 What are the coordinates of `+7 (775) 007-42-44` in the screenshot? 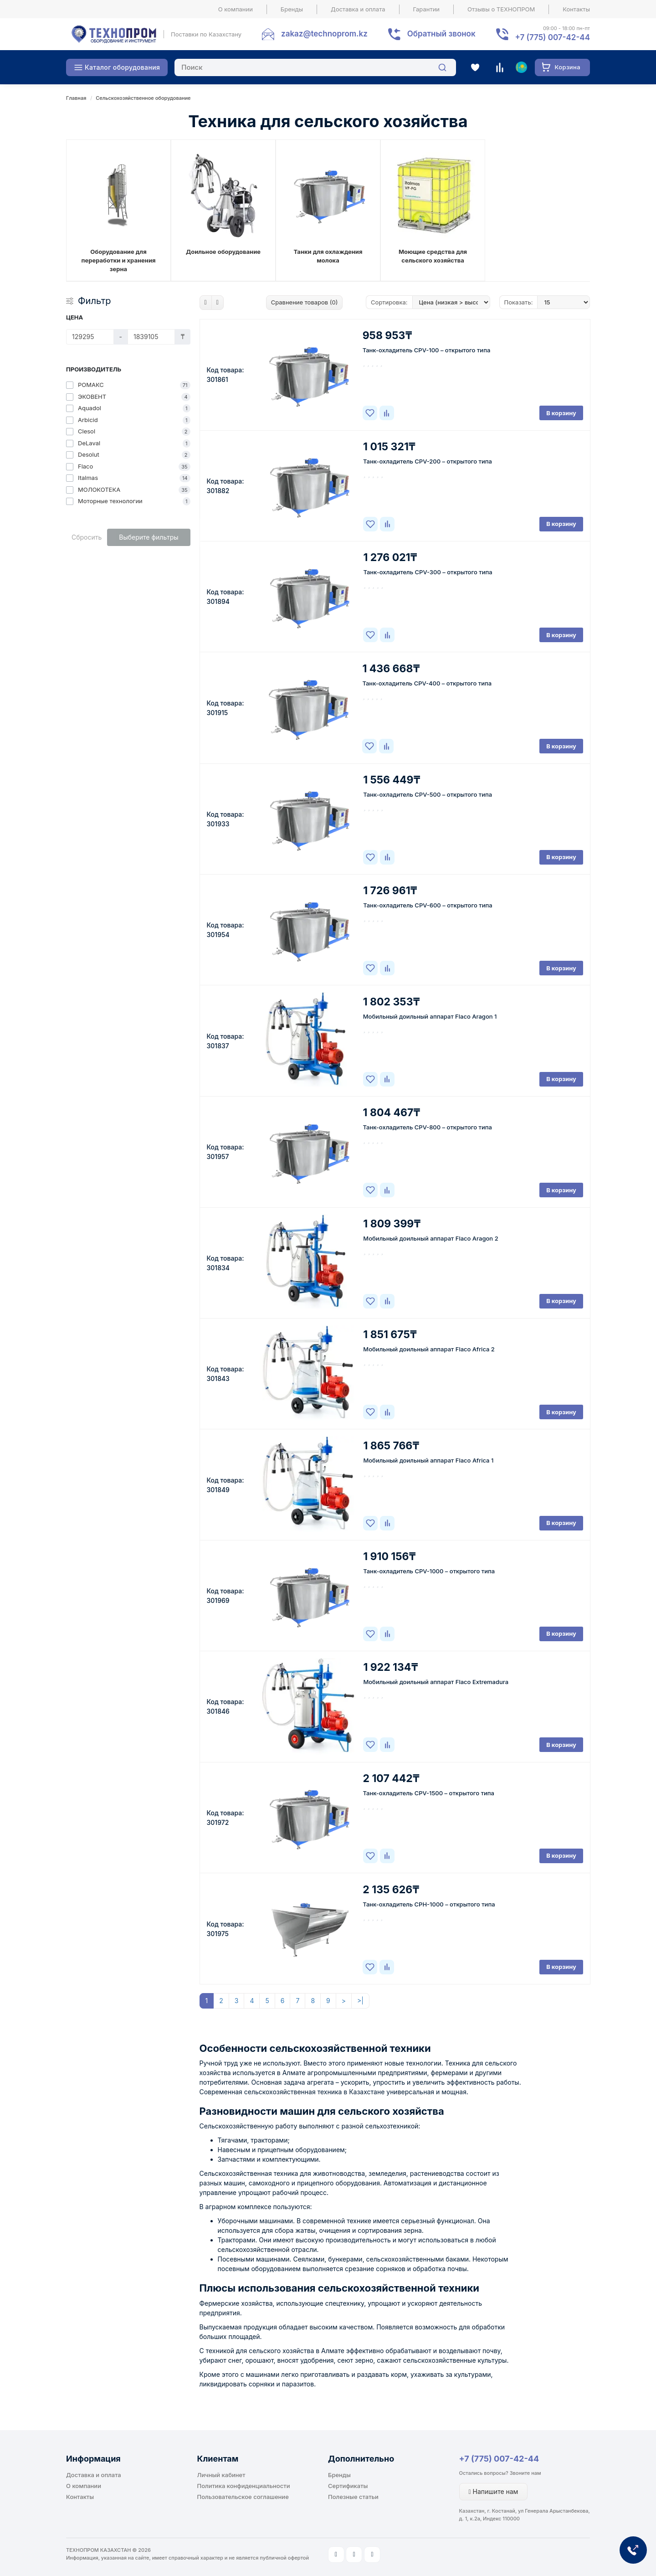 It's located at (499, 2458).